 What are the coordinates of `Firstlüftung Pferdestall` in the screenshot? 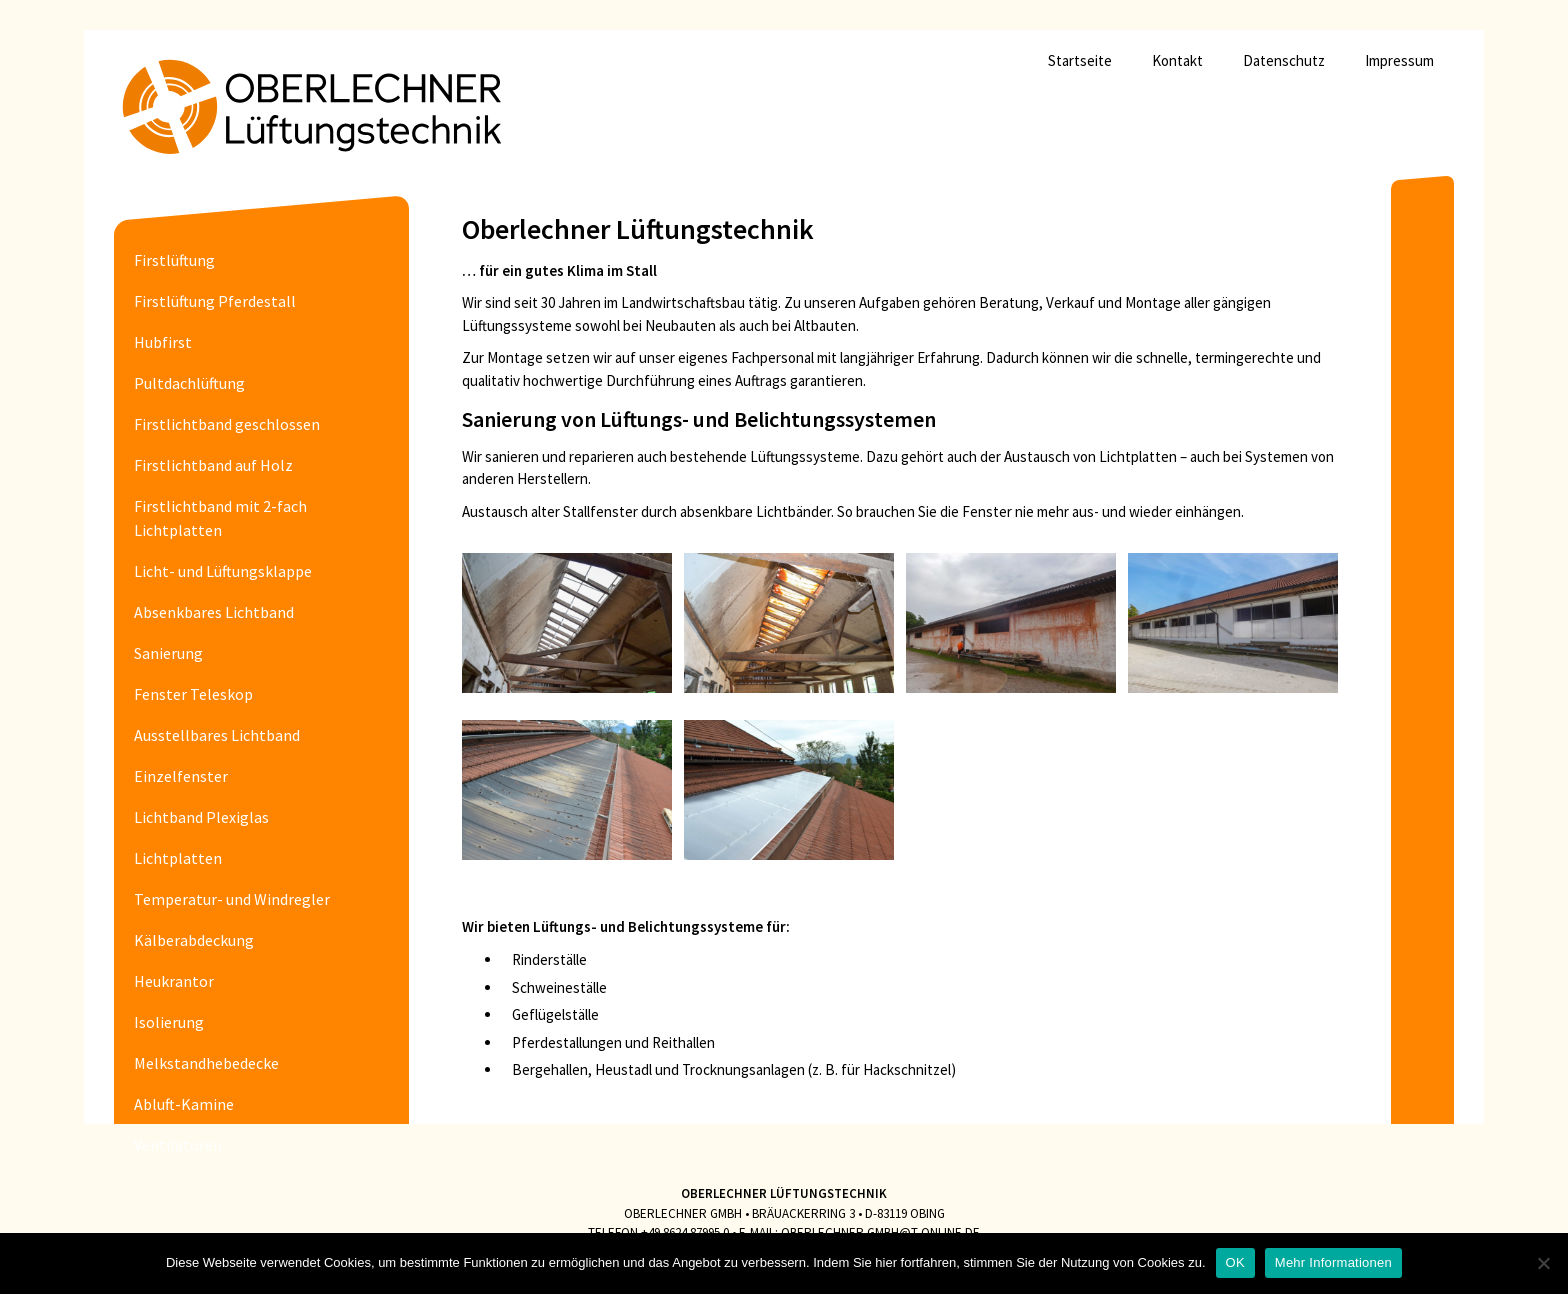 It's located at (215, 301).